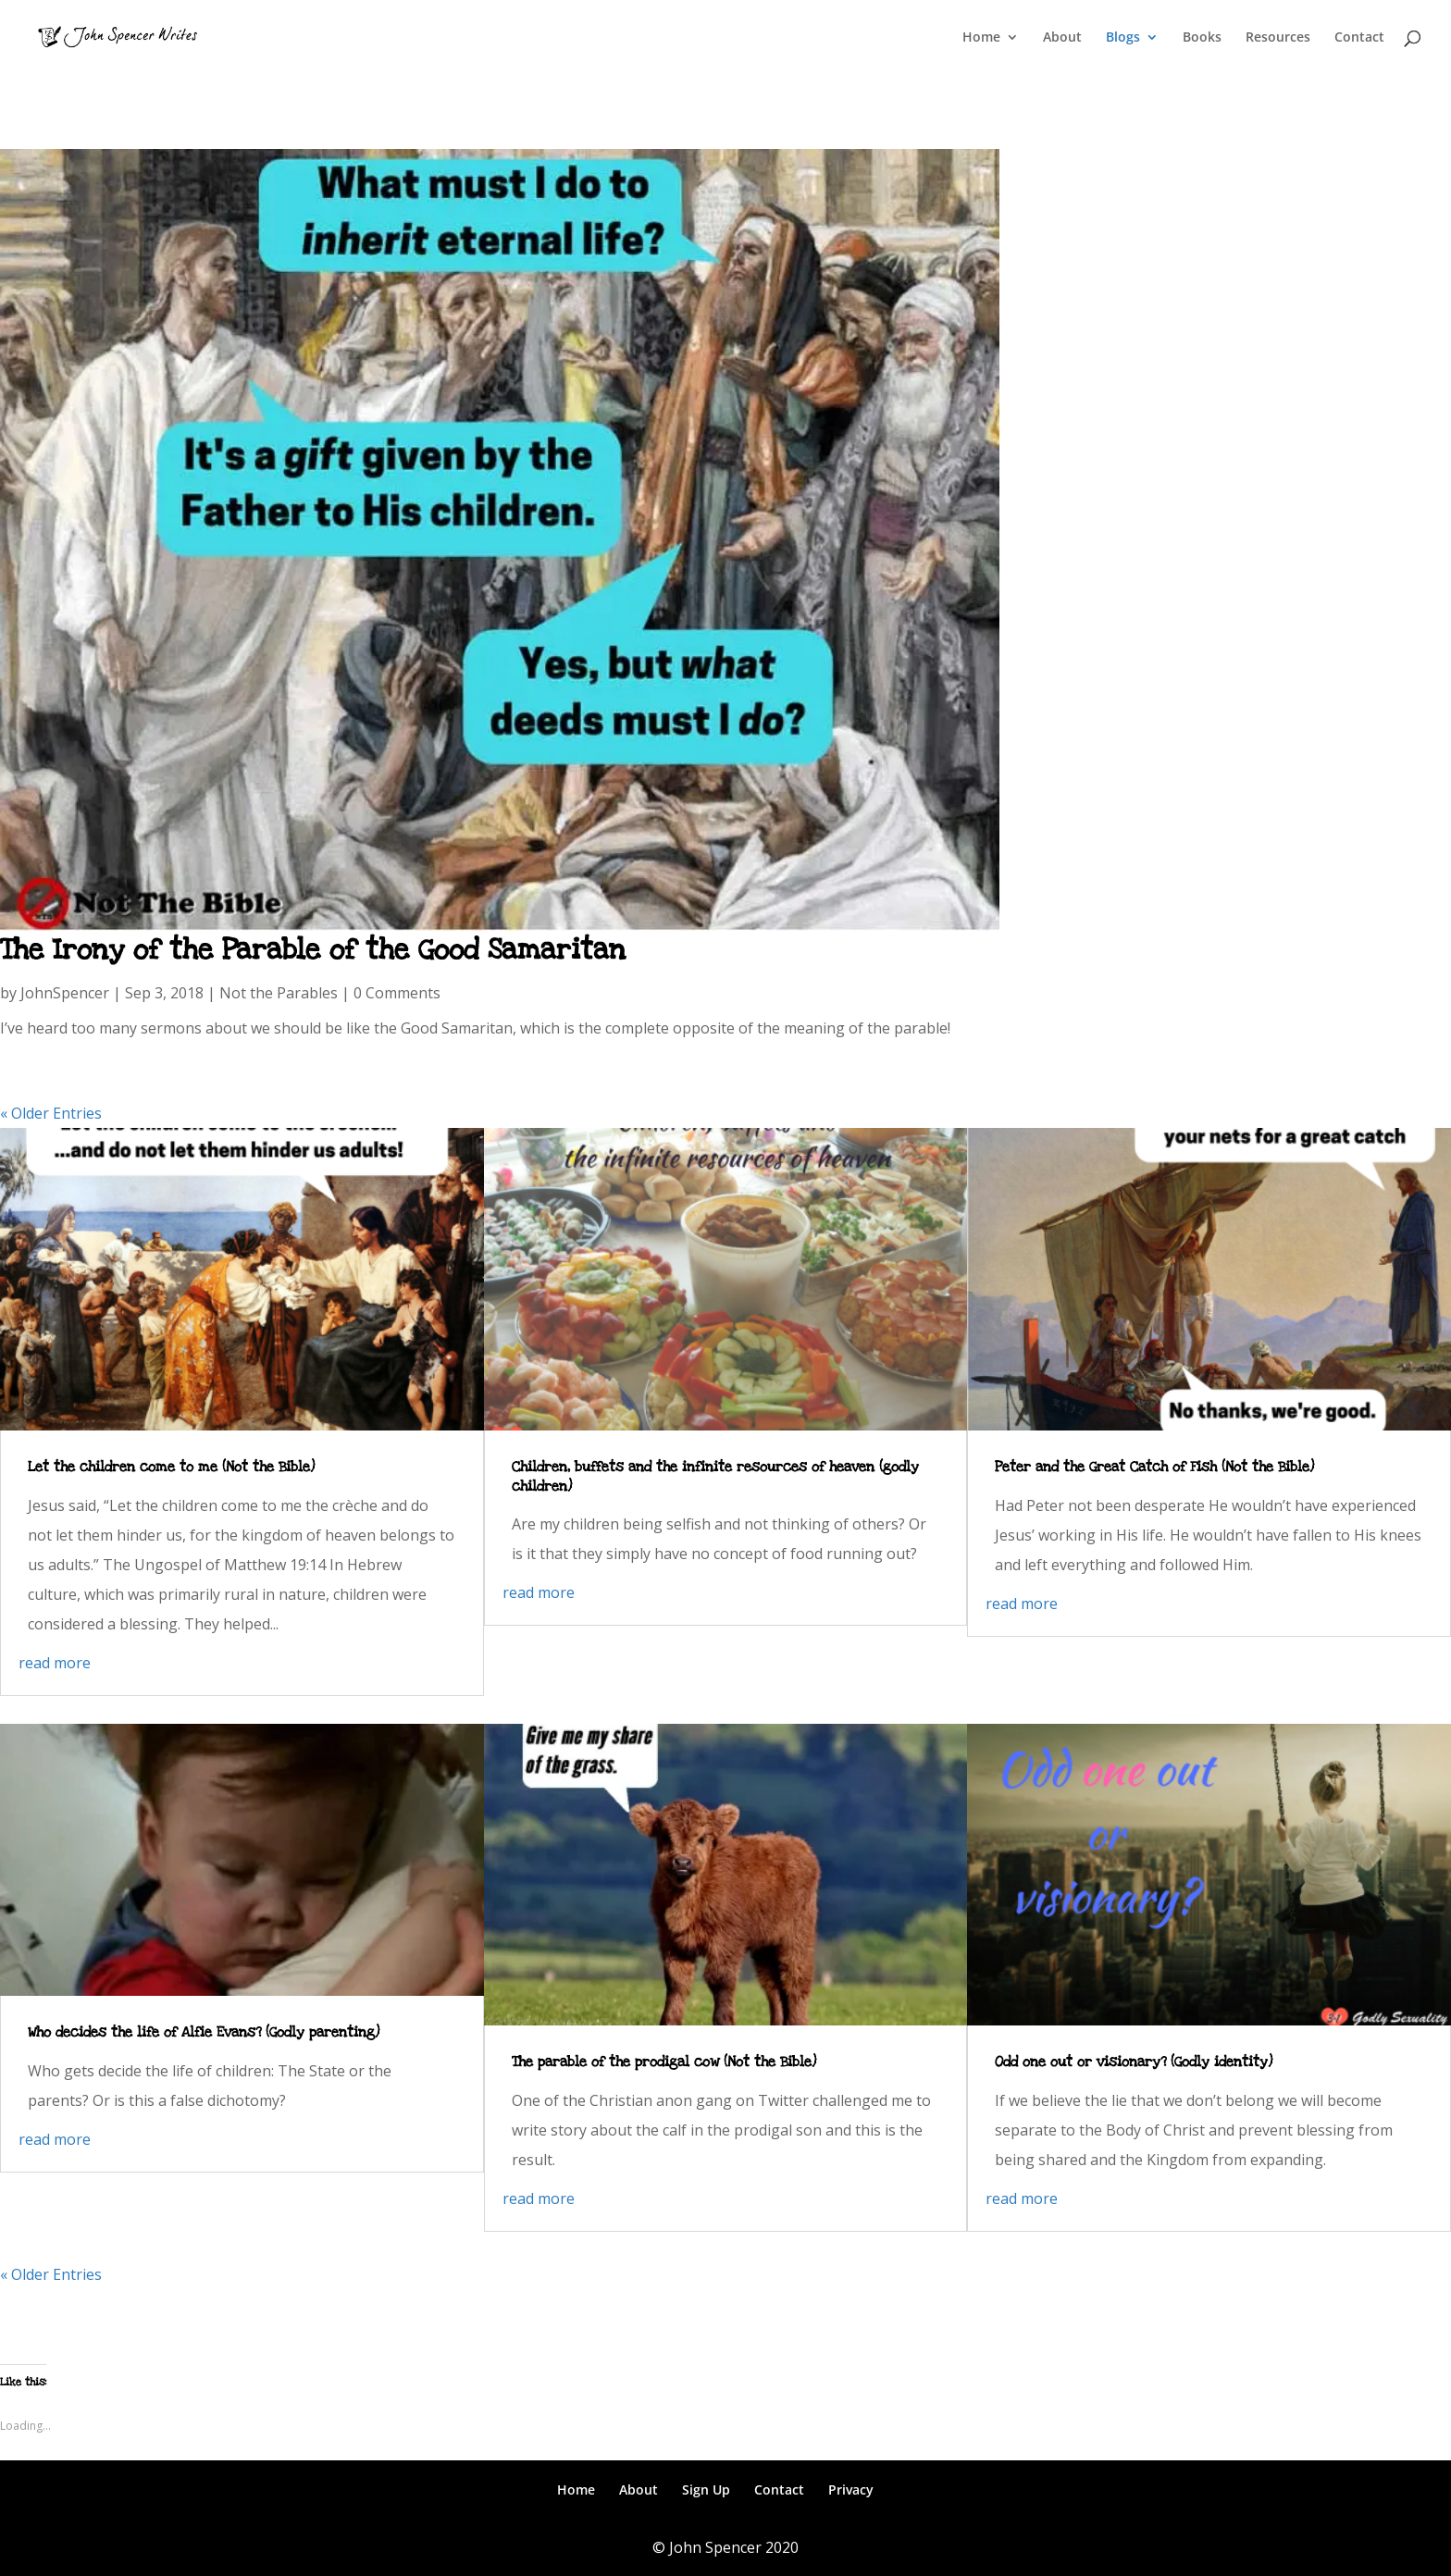 The height and width of the screenshot is (2576, 1451). I want to click on « Older Entries, so click(51, 1113).